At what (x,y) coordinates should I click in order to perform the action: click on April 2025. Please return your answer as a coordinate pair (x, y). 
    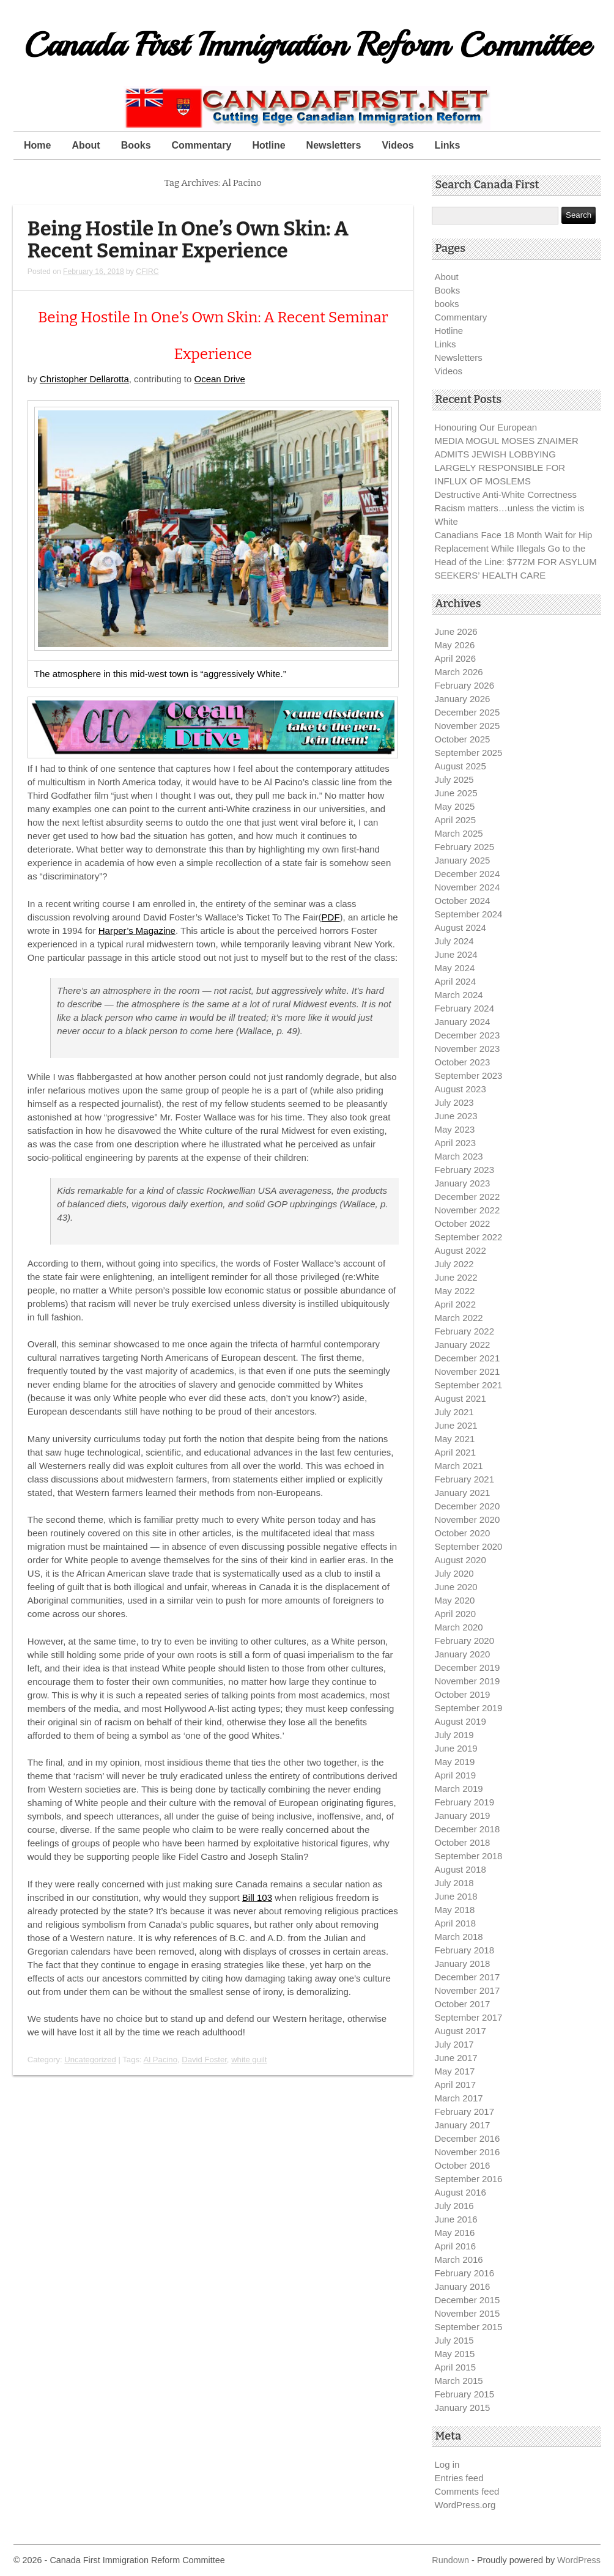
    Looking at the image, I should click on (455, 820).